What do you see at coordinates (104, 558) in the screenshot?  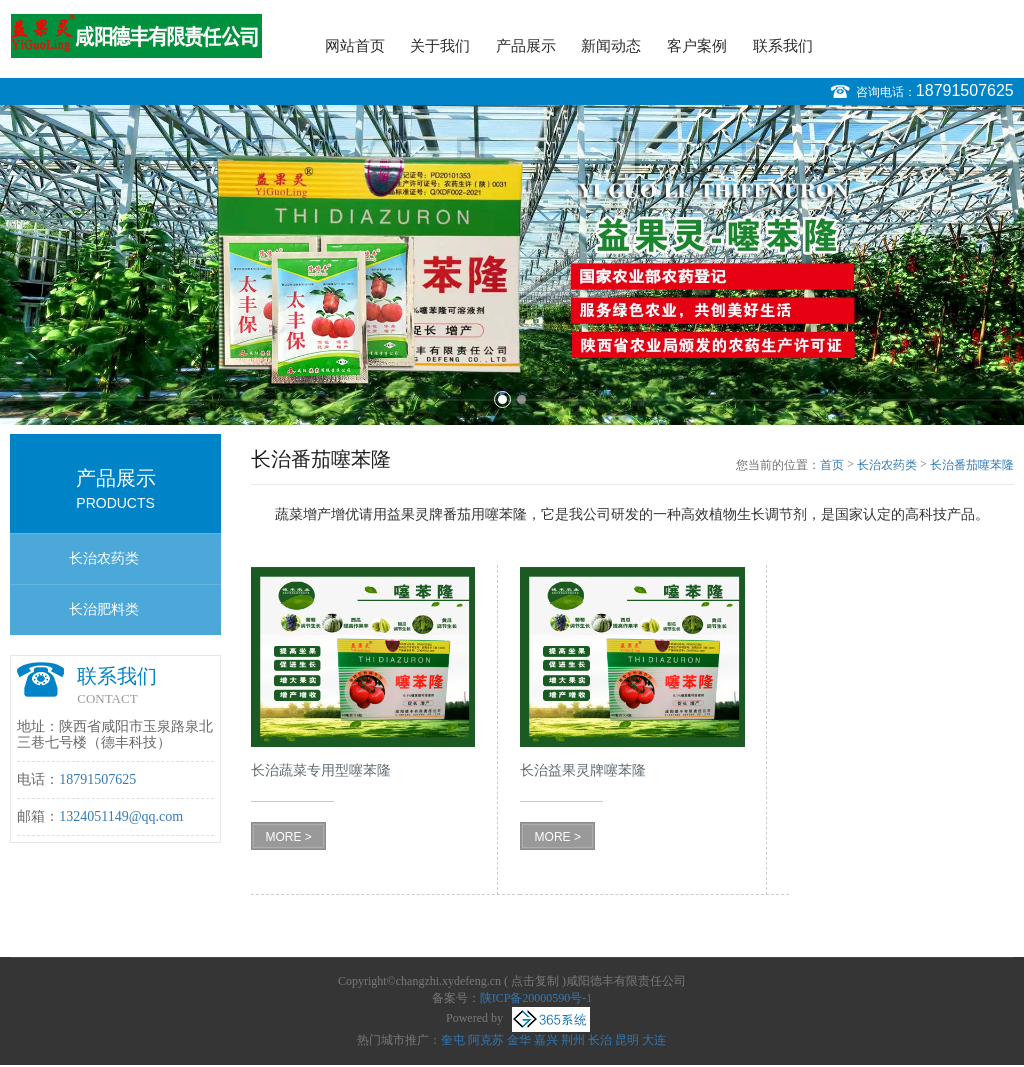 I see `长治农药类` at bounding box center [104, 558].